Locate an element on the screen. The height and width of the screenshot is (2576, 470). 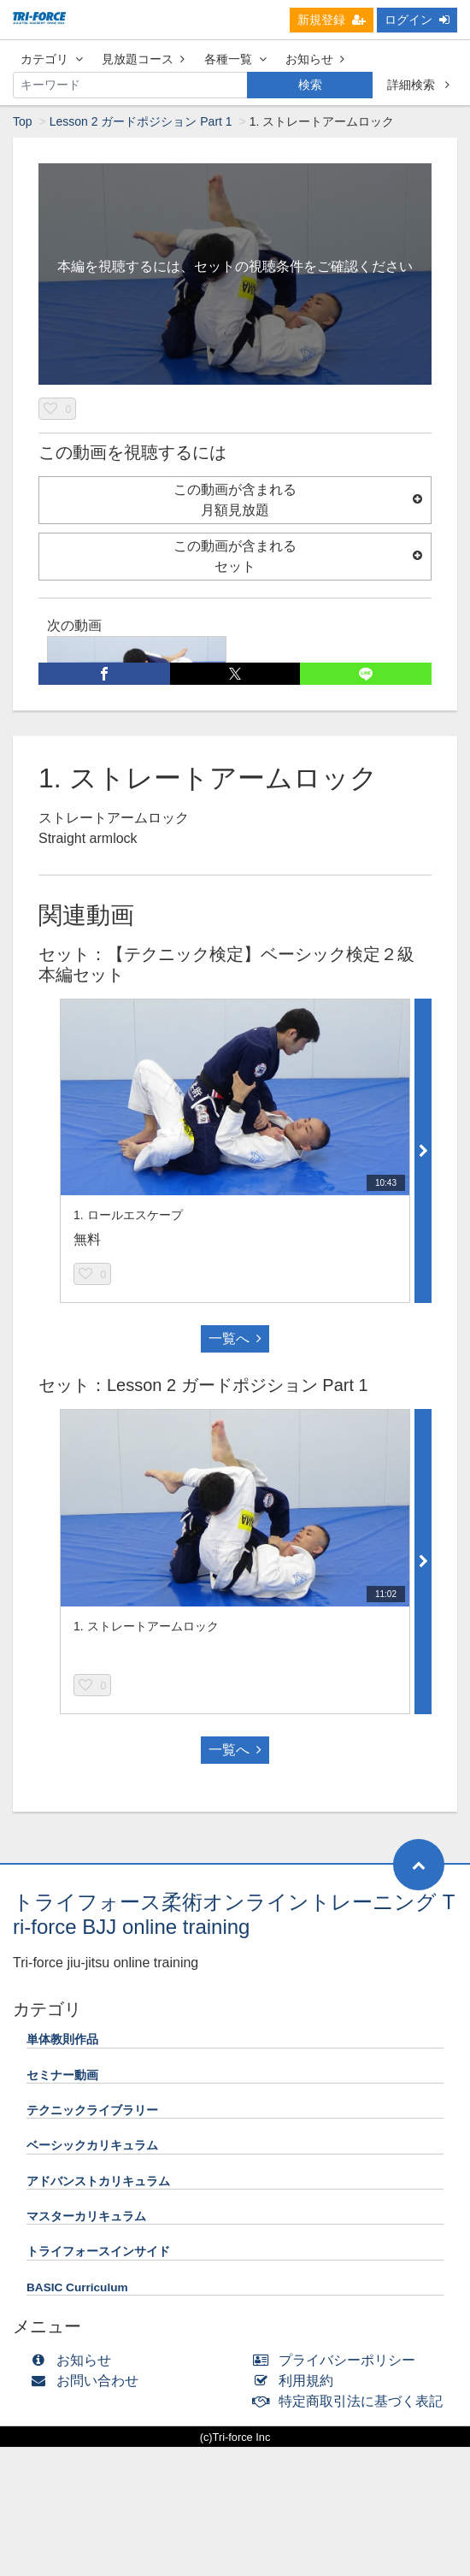
新規登録 is located at coordinates (331, 20).